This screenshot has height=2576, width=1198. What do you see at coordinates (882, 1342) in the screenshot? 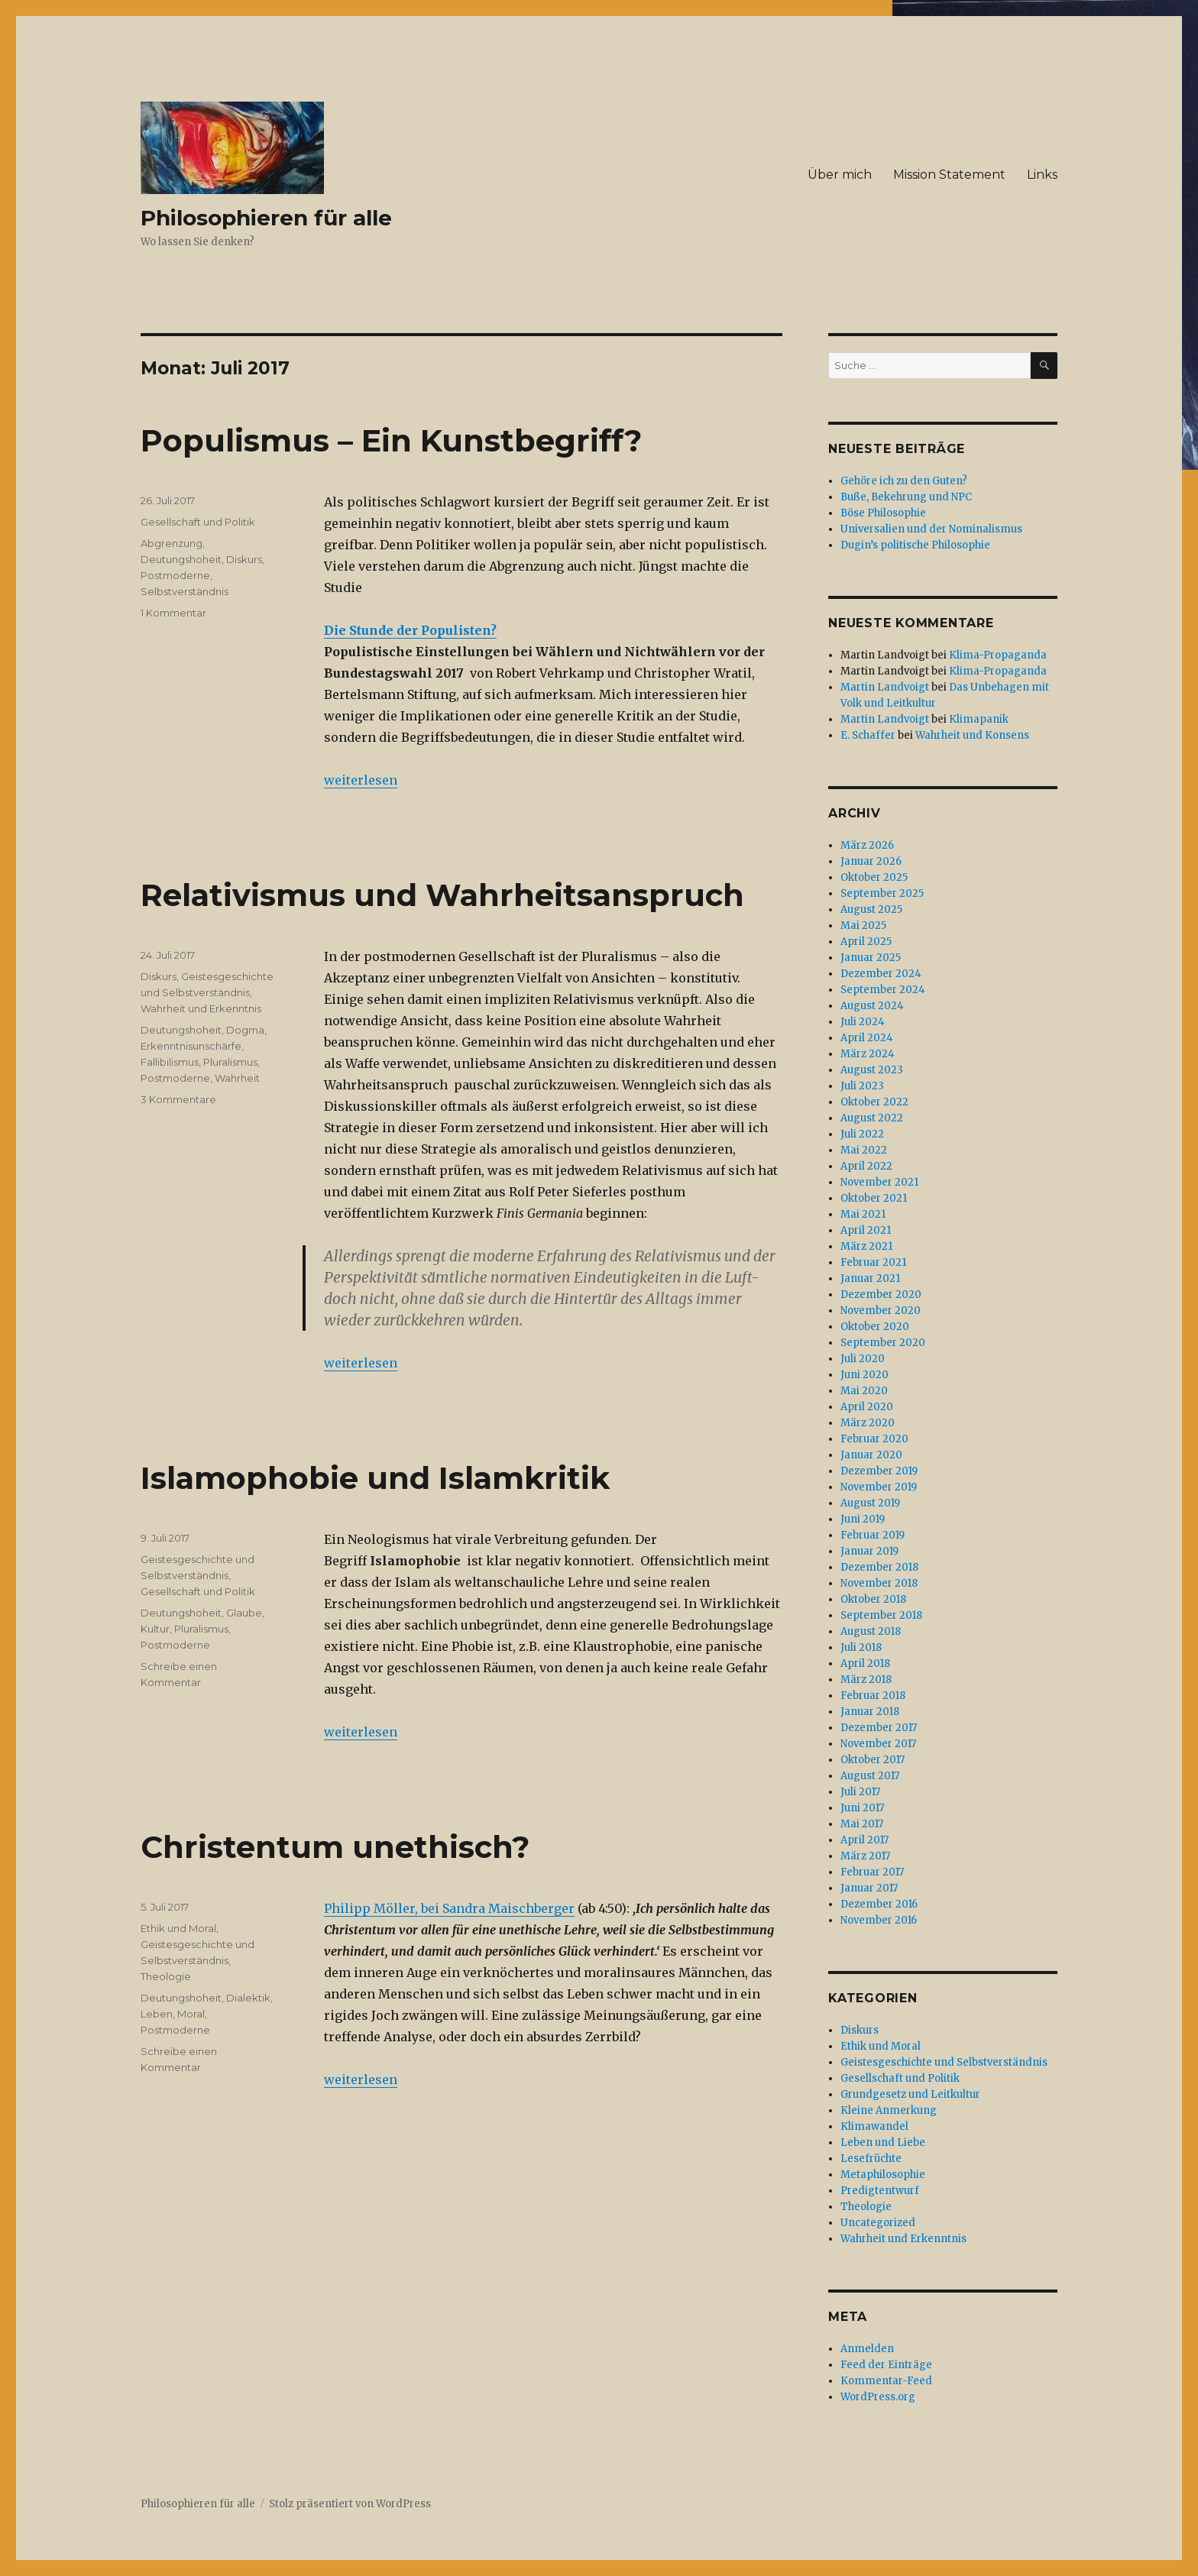
I see `September 2020` at bounding box center [882, 1342].